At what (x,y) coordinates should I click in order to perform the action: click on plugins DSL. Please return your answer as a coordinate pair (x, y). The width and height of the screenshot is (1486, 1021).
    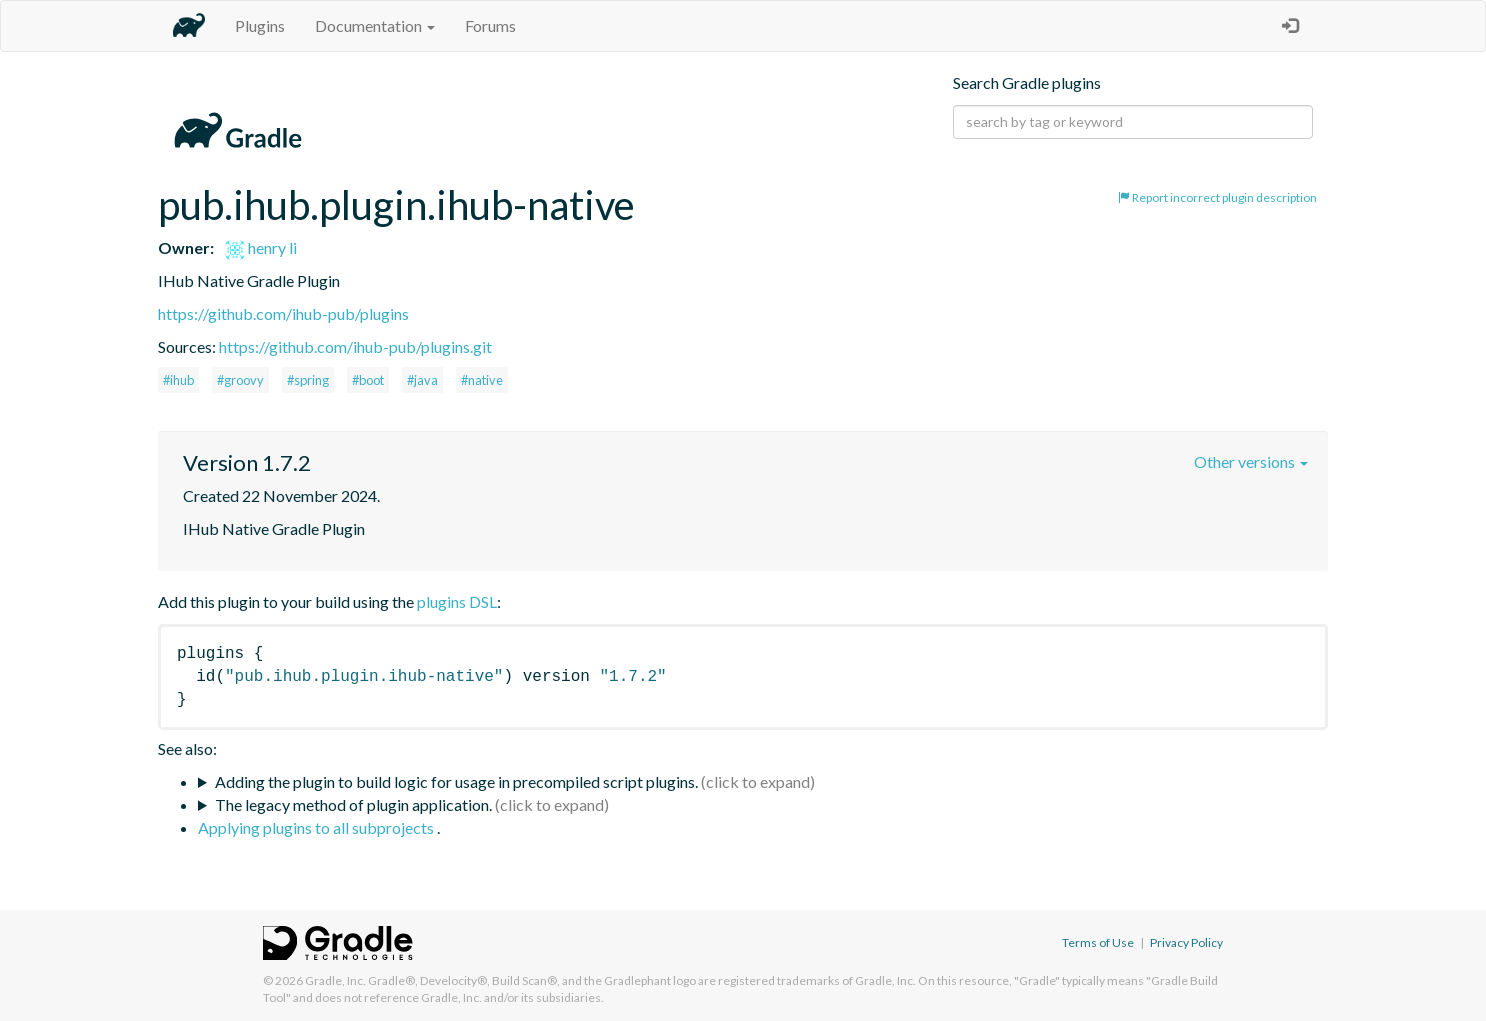
    Looking at the image, I should click on (457, 601).